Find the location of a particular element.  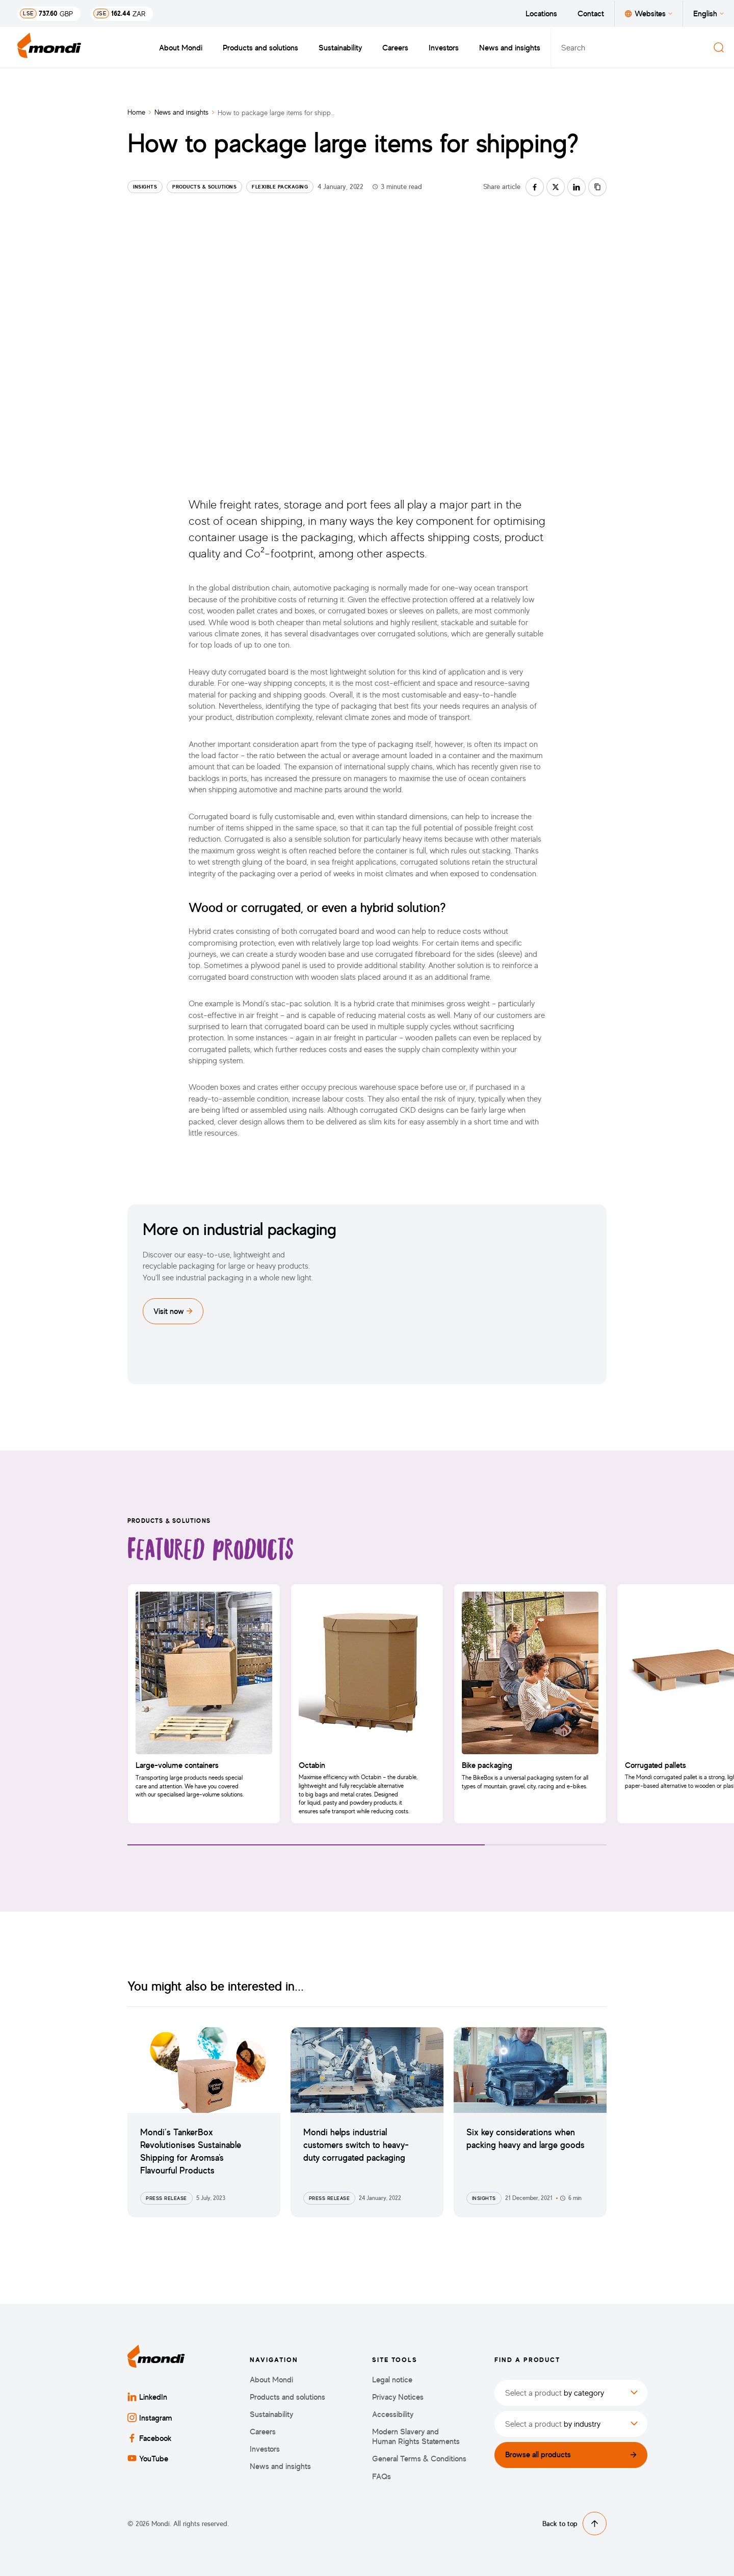

Websites is located at coordinates (648, 13).